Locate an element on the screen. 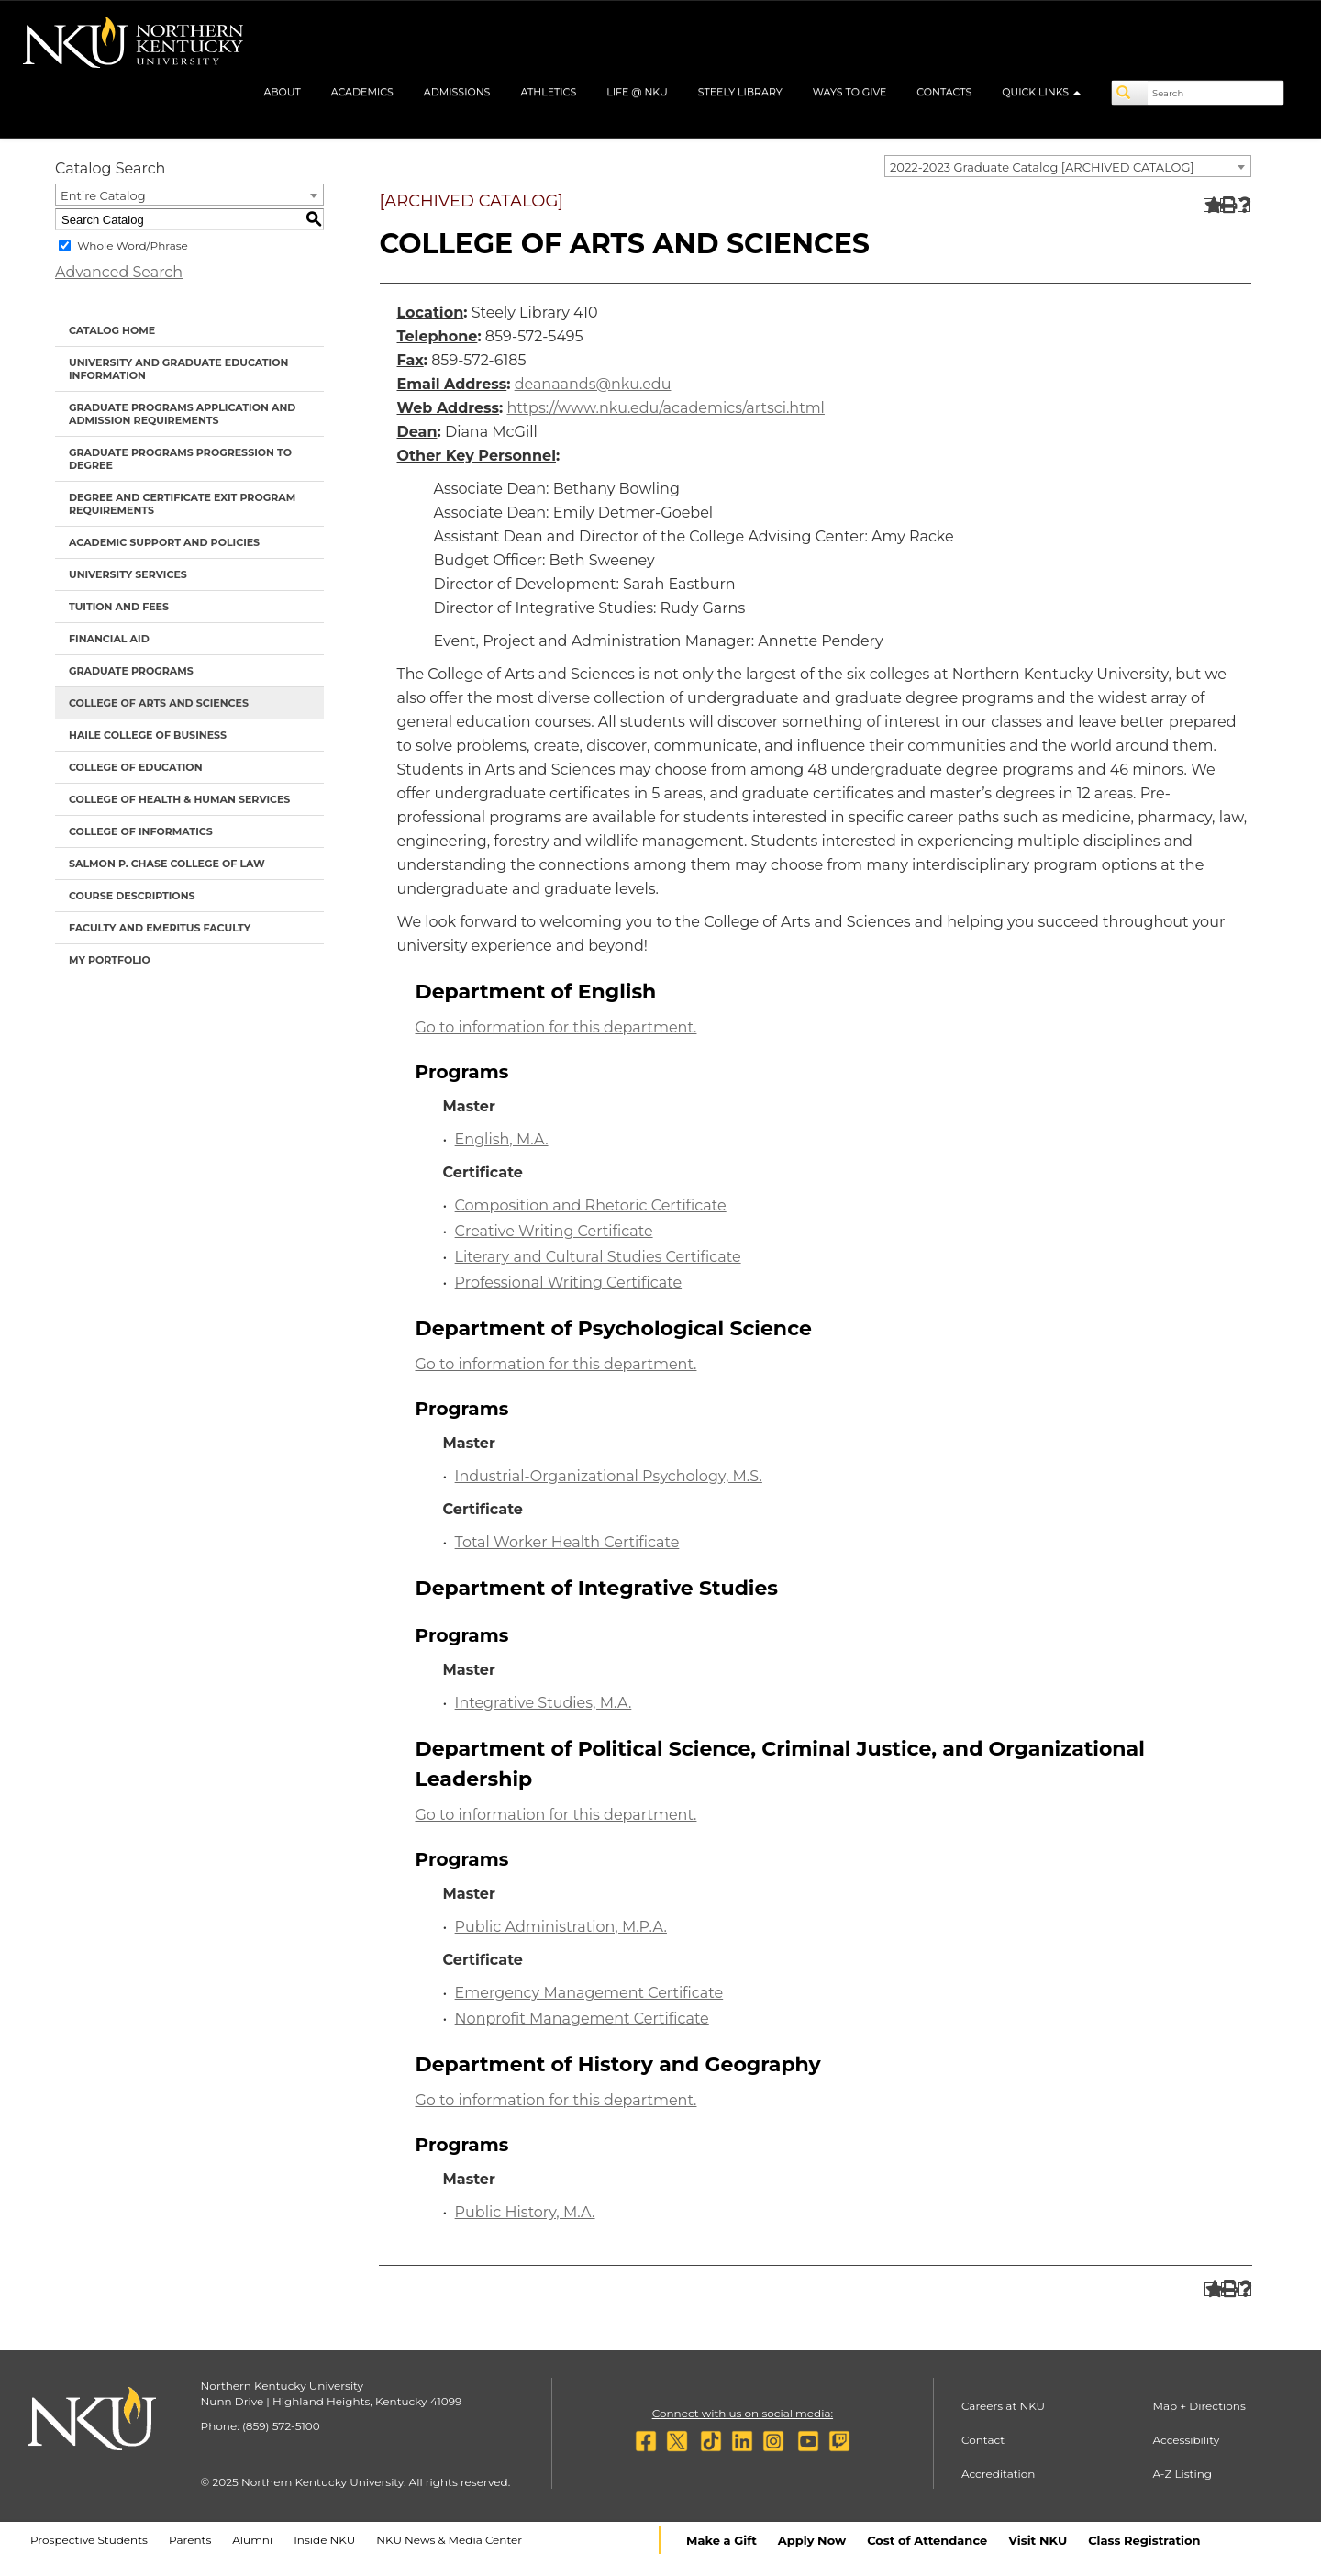 The height and width of the screenshot is (2576, 1321). Admissions is located at coordinates (457, 91).